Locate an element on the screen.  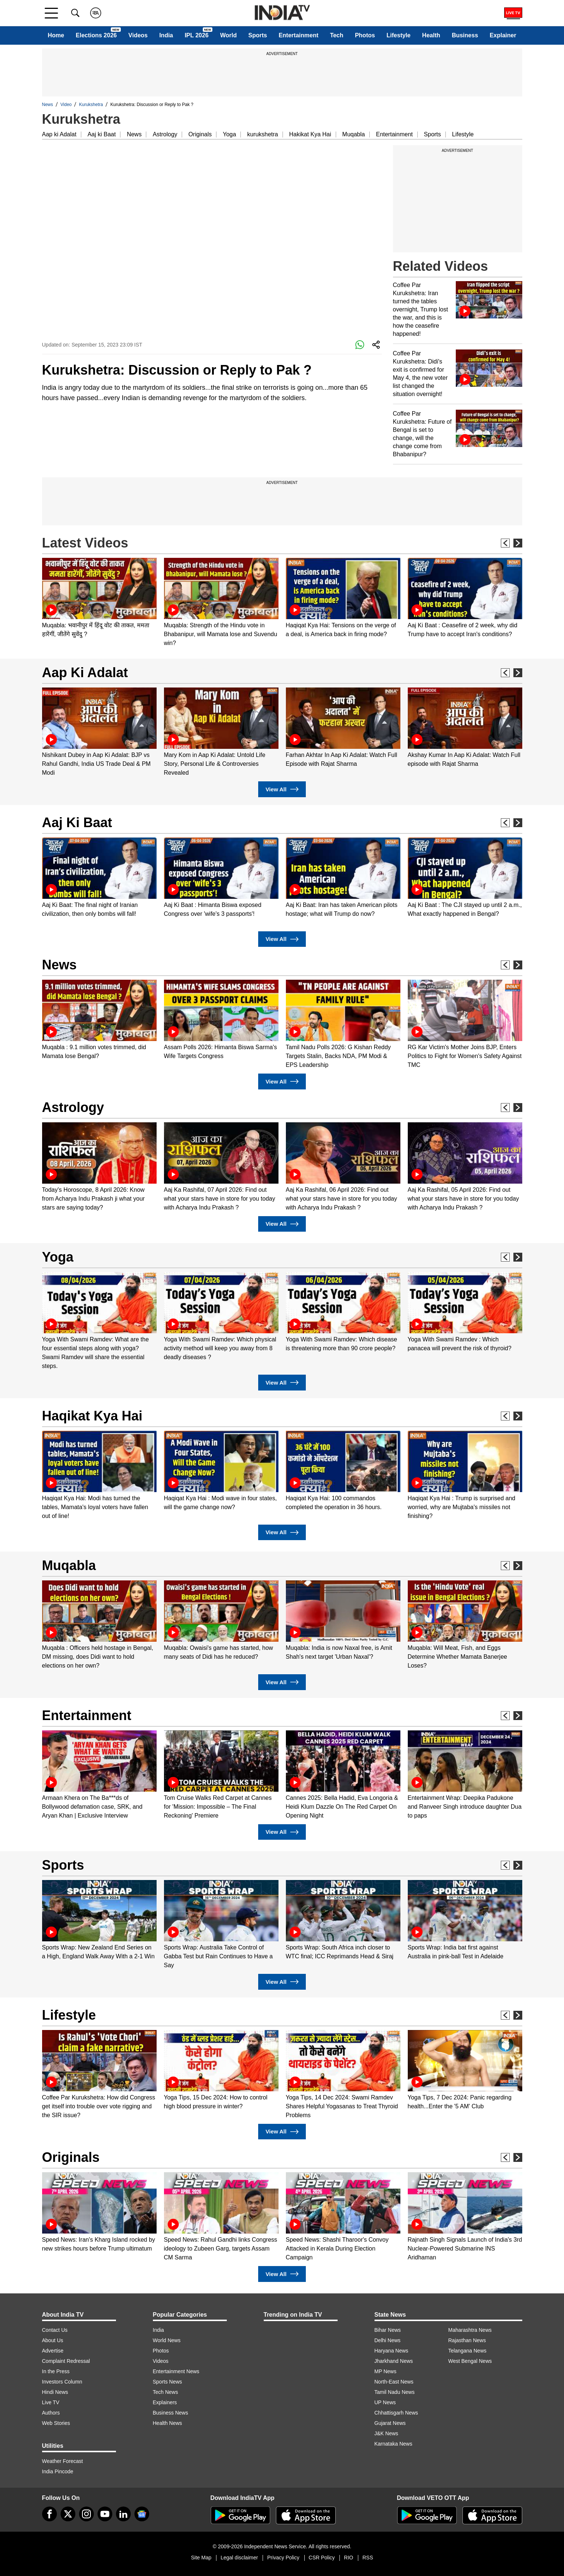
Weather Forecast is located at coordinates (62, 2461).